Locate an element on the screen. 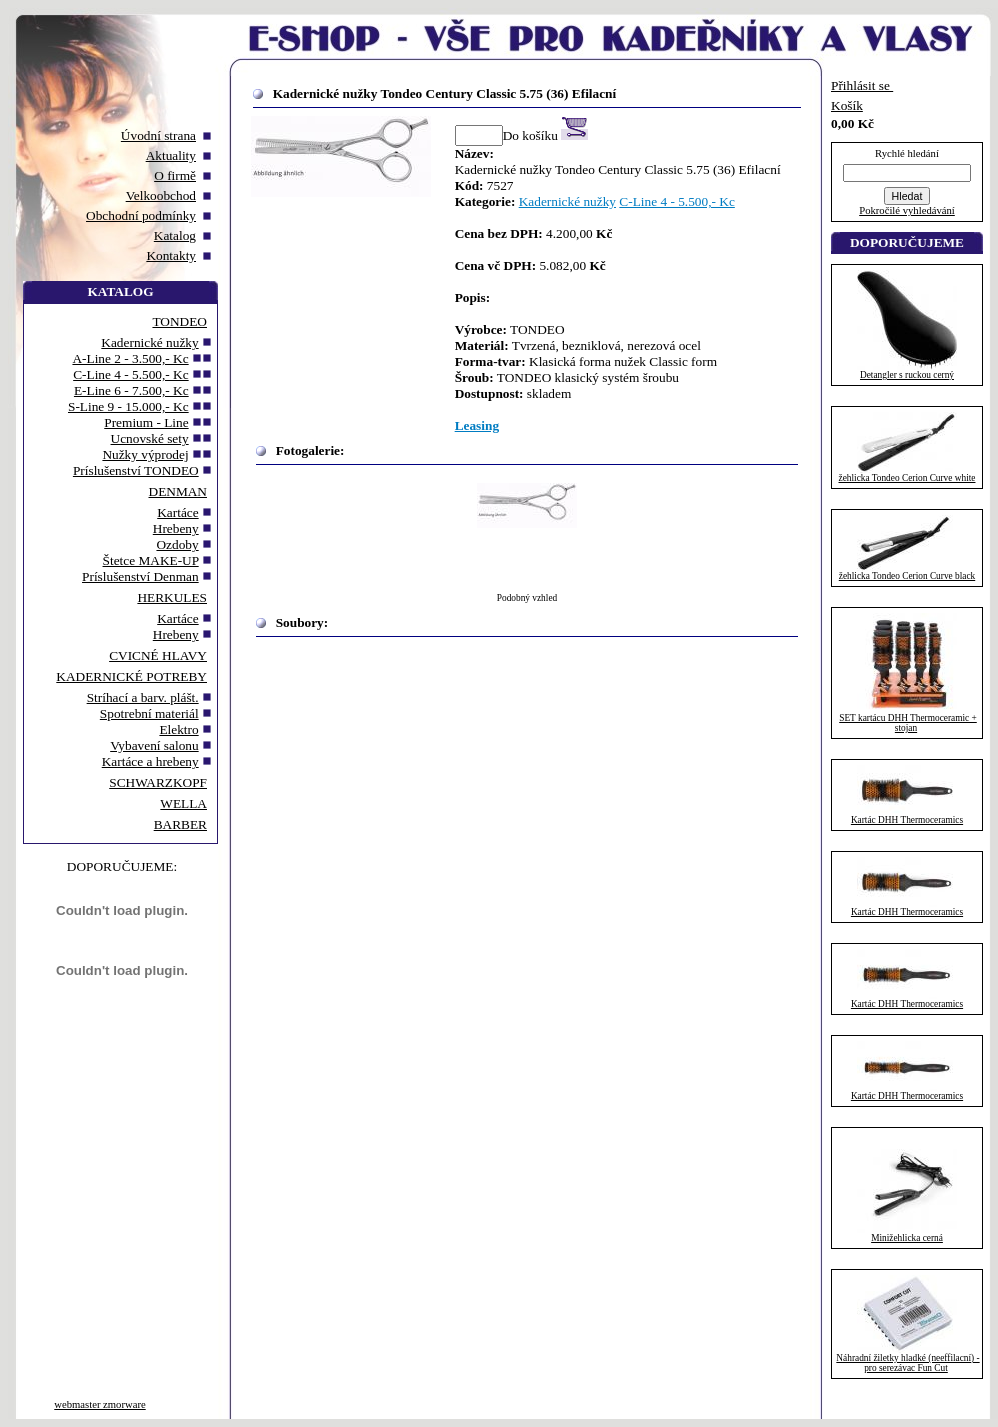 The height and width of the screenshot is (1427, 998). Elektro is located at coordinates (178, 729).